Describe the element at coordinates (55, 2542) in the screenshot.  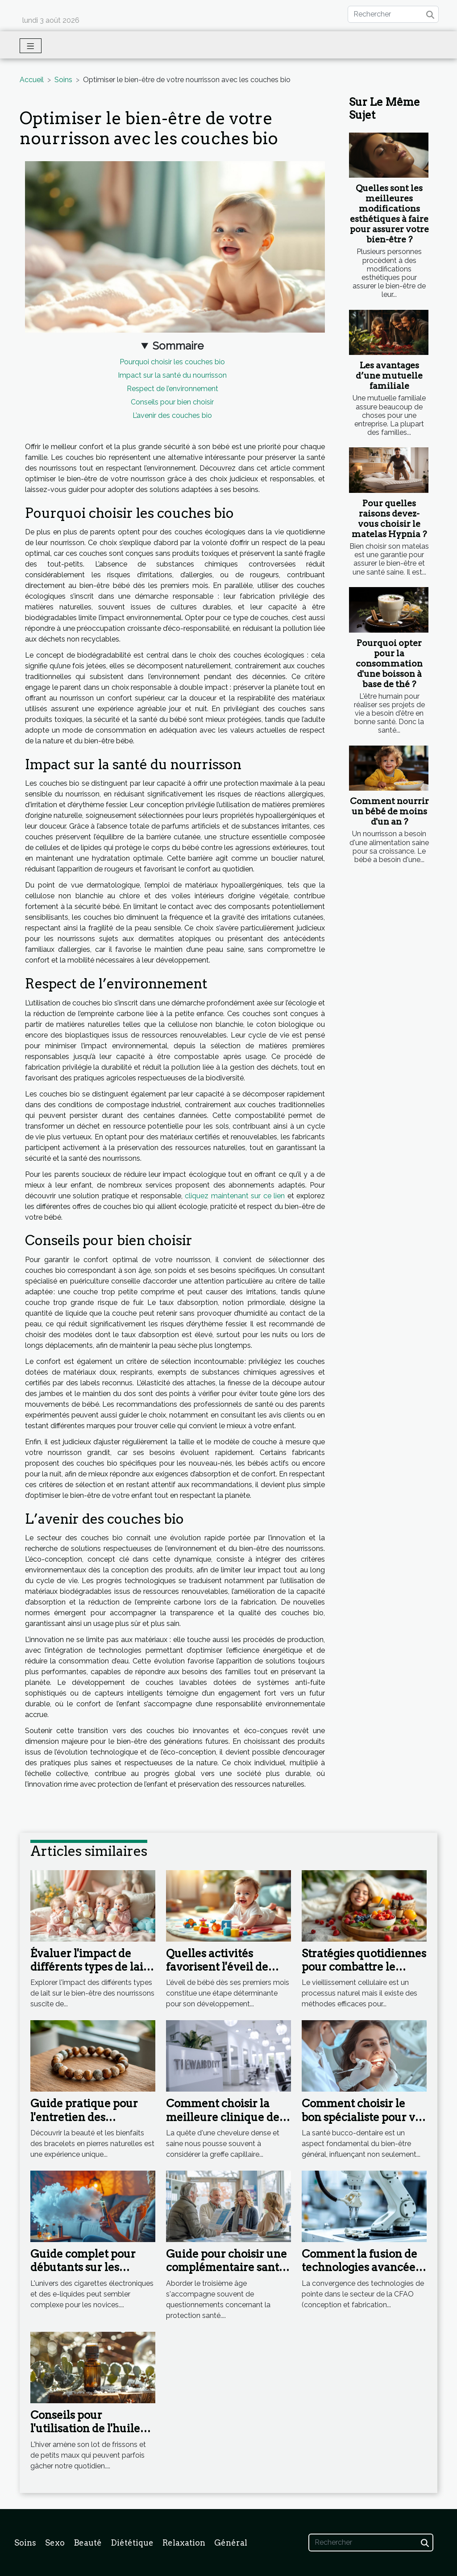
I see `Sexo` at that location.